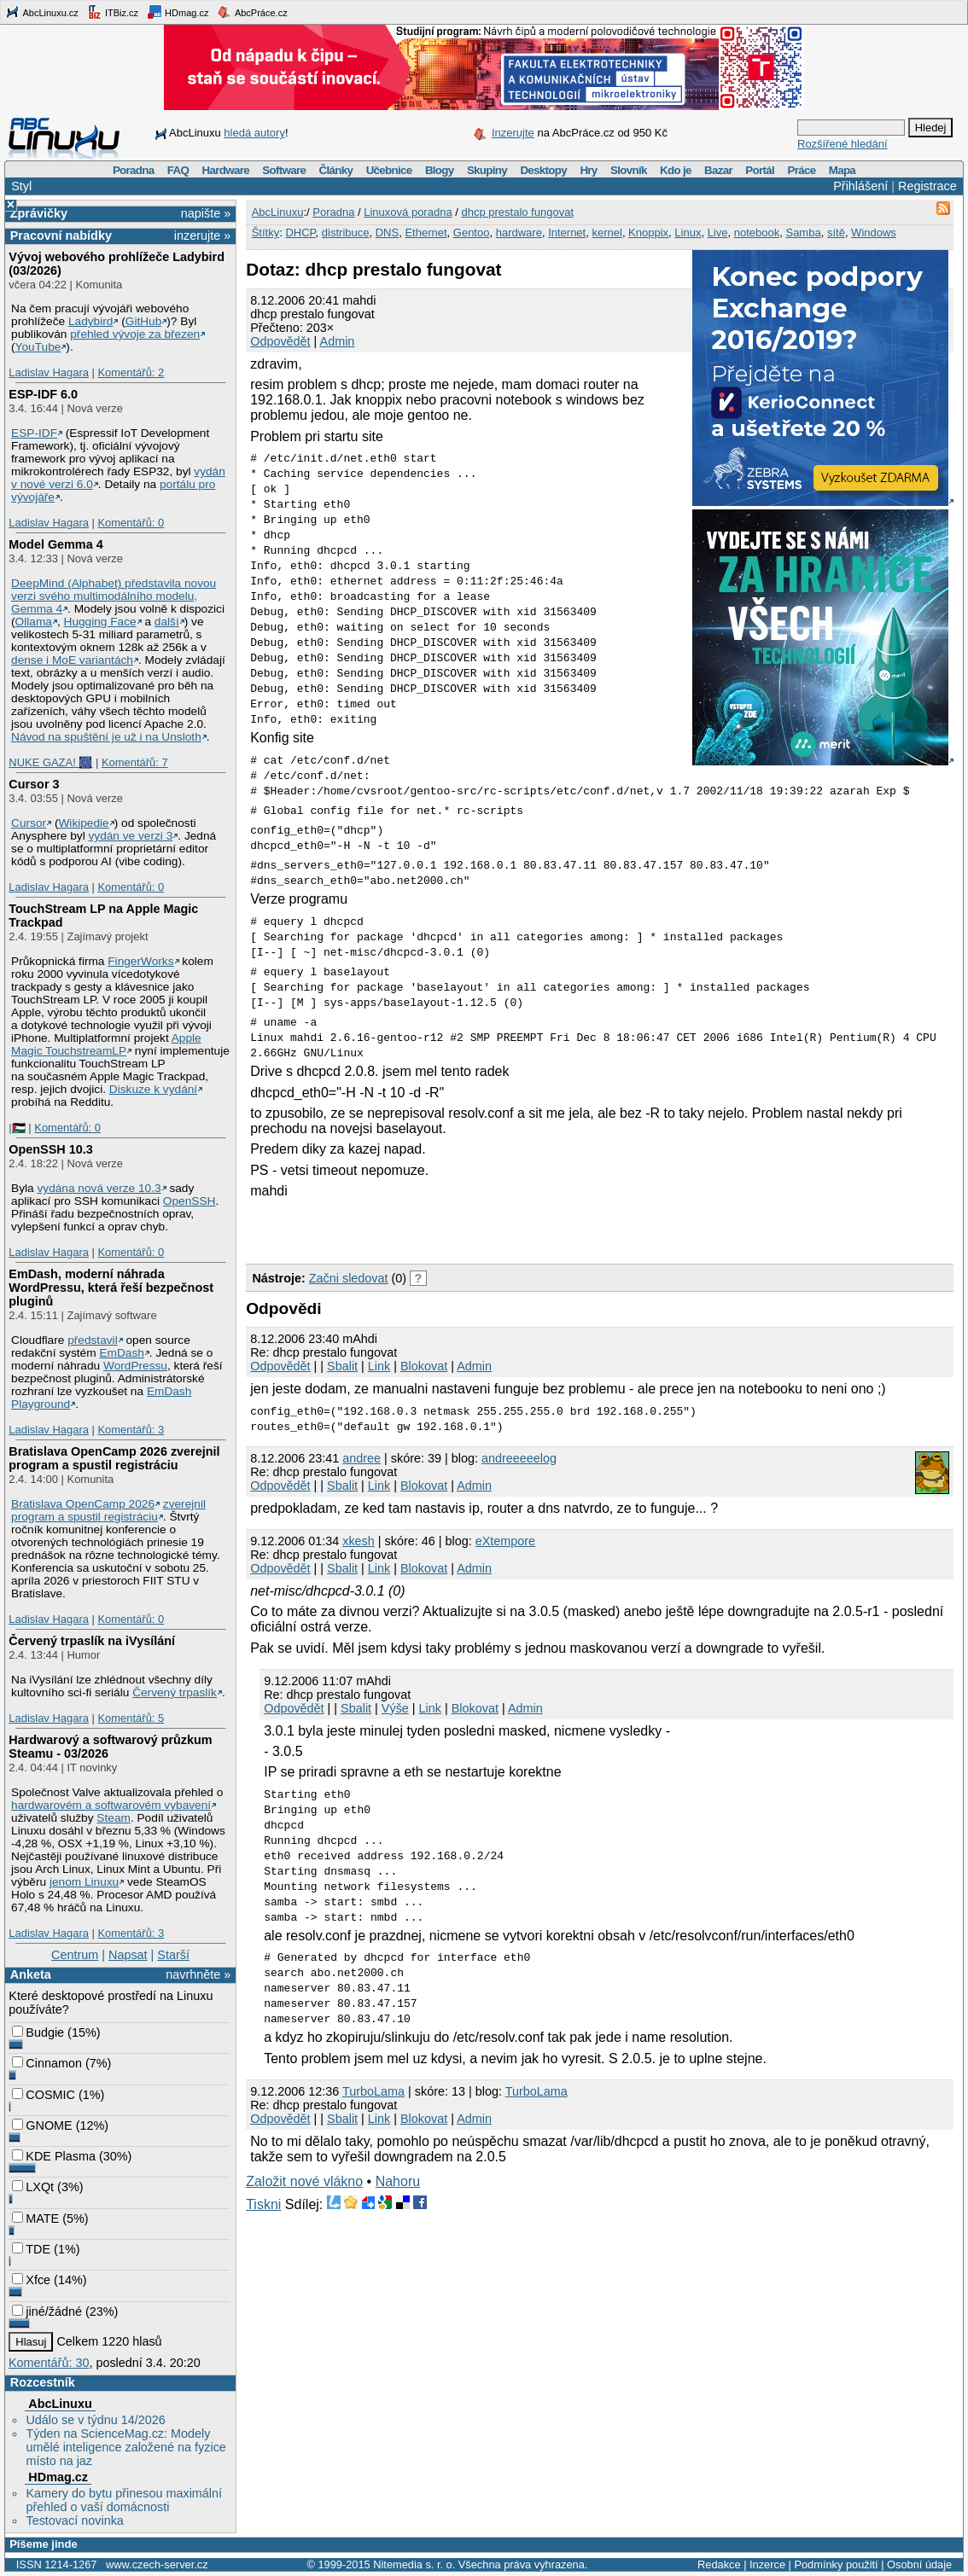 The height and width of the screenshot is (2576, 968). I want to click on Desktopy, so click(543, 170).